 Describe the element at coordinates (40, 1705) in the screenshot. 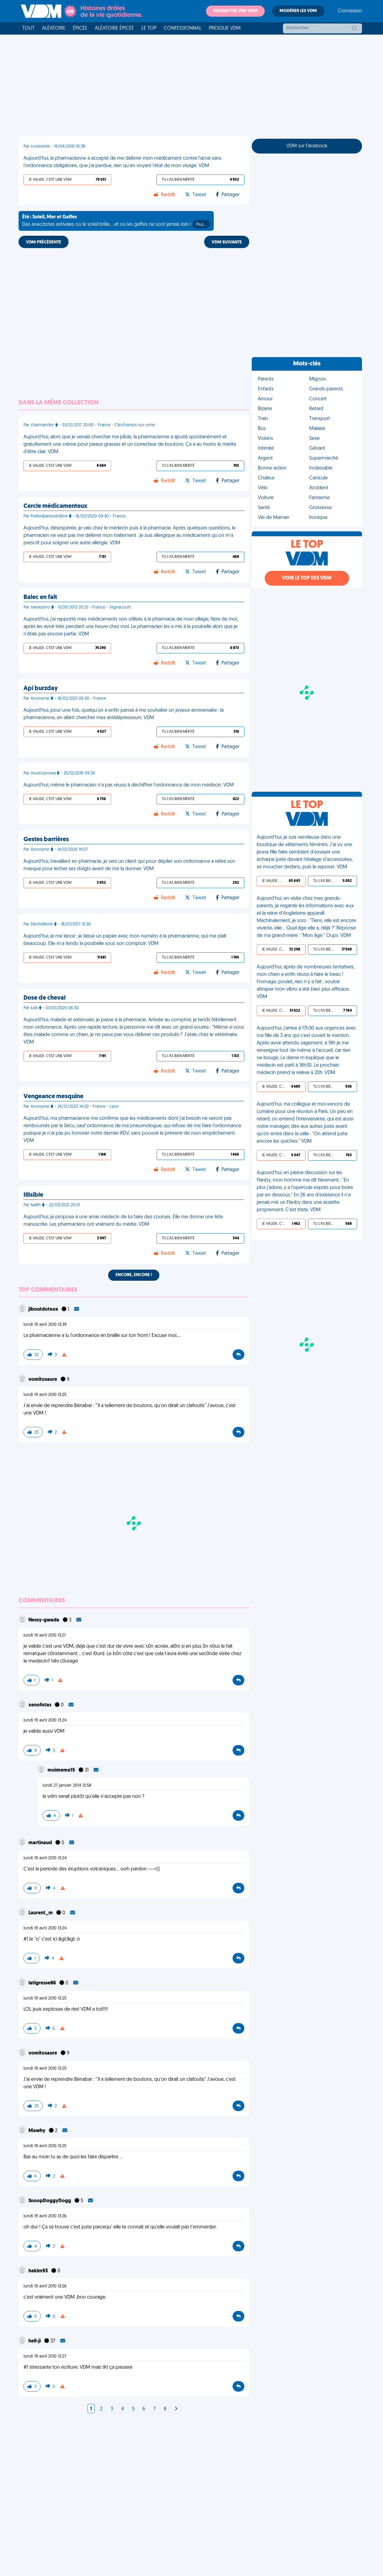

I see `xenofotas` at that location.